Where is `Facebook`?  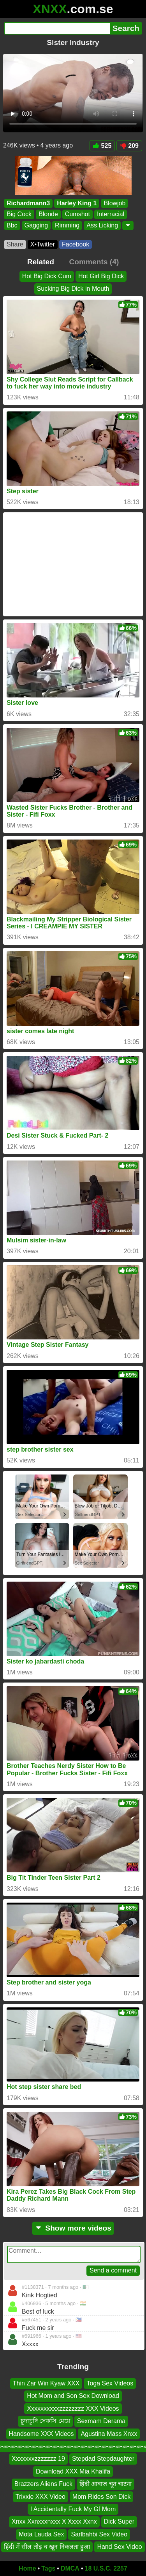 Facebook is located at coordinates (75, 244).